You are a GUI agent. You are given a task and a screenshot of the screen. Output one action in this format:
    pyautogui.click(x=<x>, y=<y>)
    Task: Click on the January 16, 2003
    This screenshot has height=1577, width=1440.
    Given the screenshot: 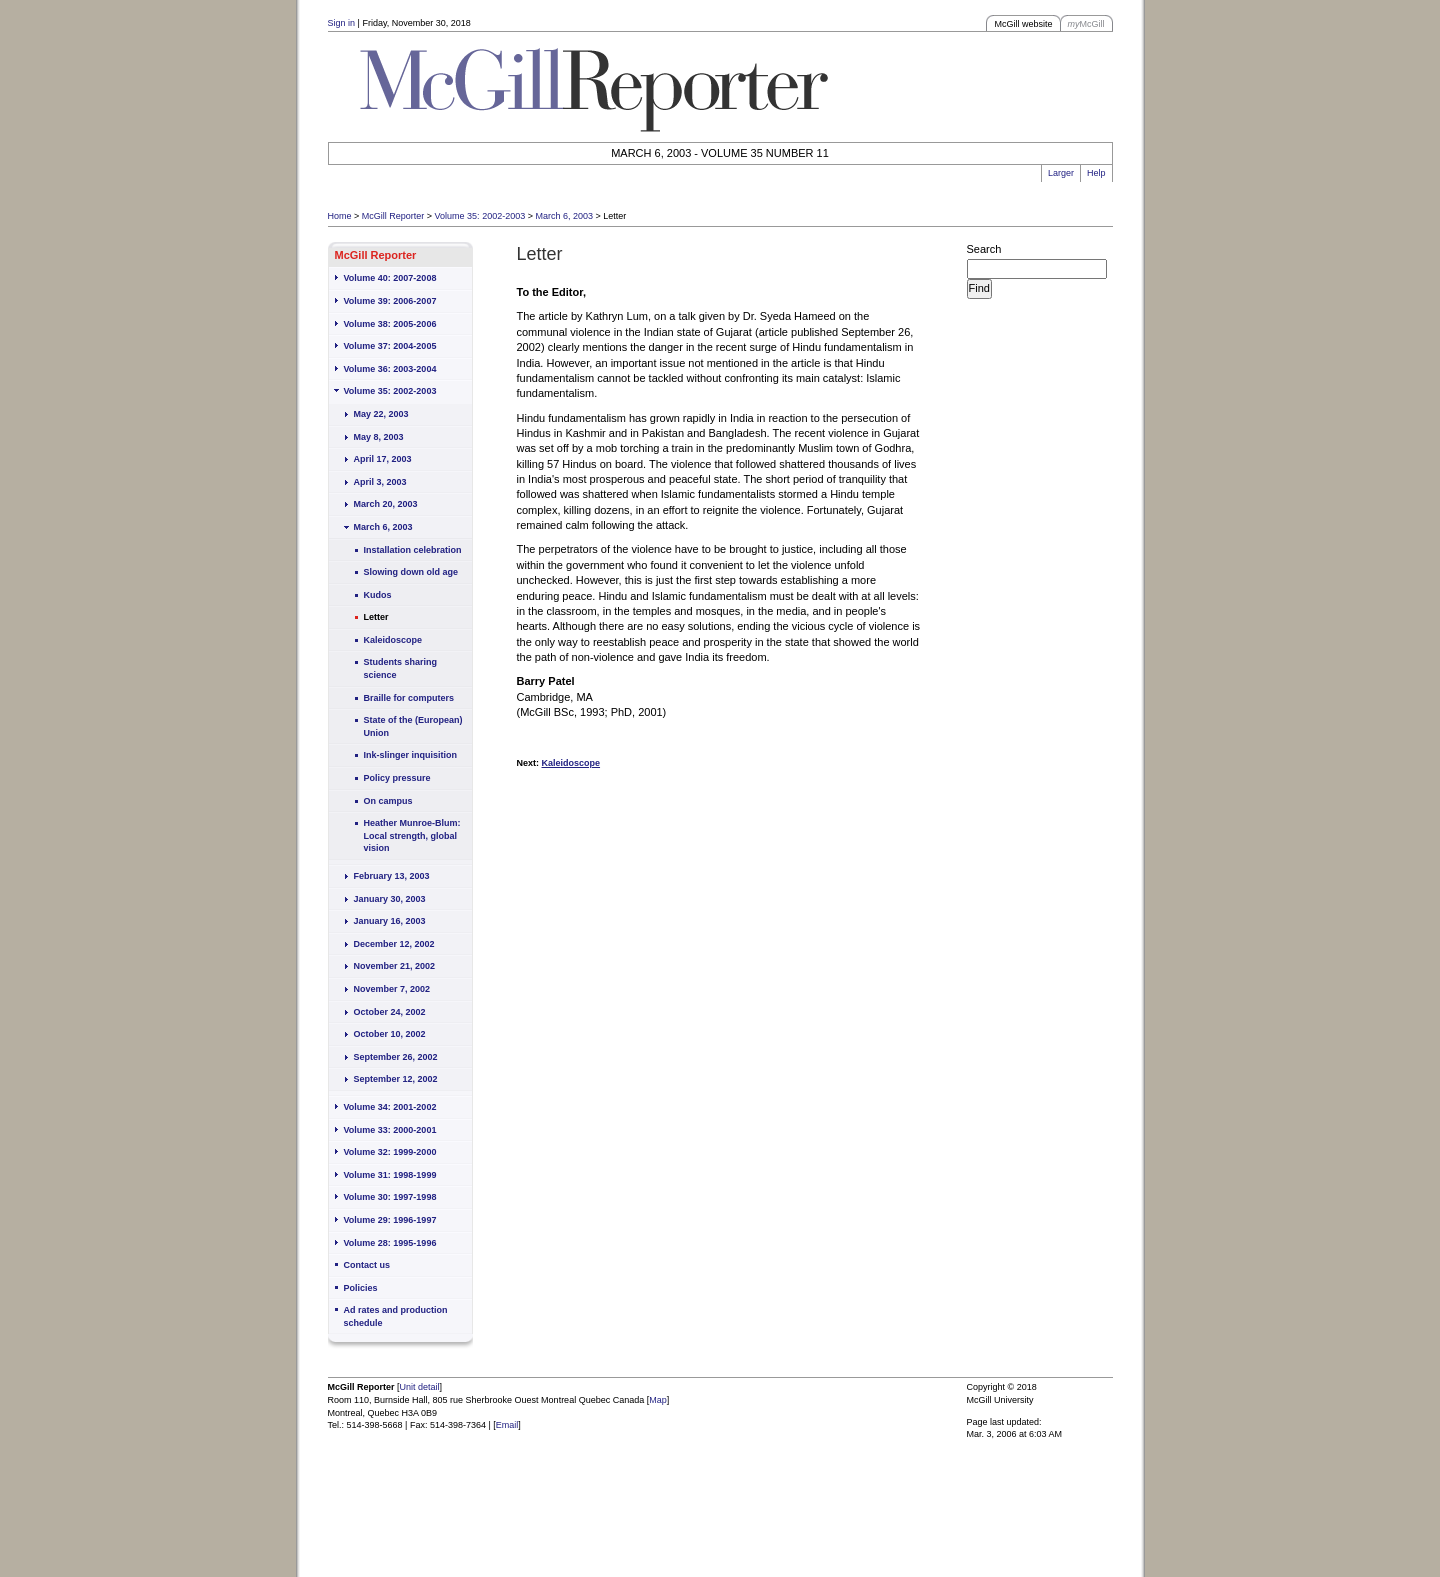 What is the action you would take?
    pyautogui.click(x=390, y=921)
    